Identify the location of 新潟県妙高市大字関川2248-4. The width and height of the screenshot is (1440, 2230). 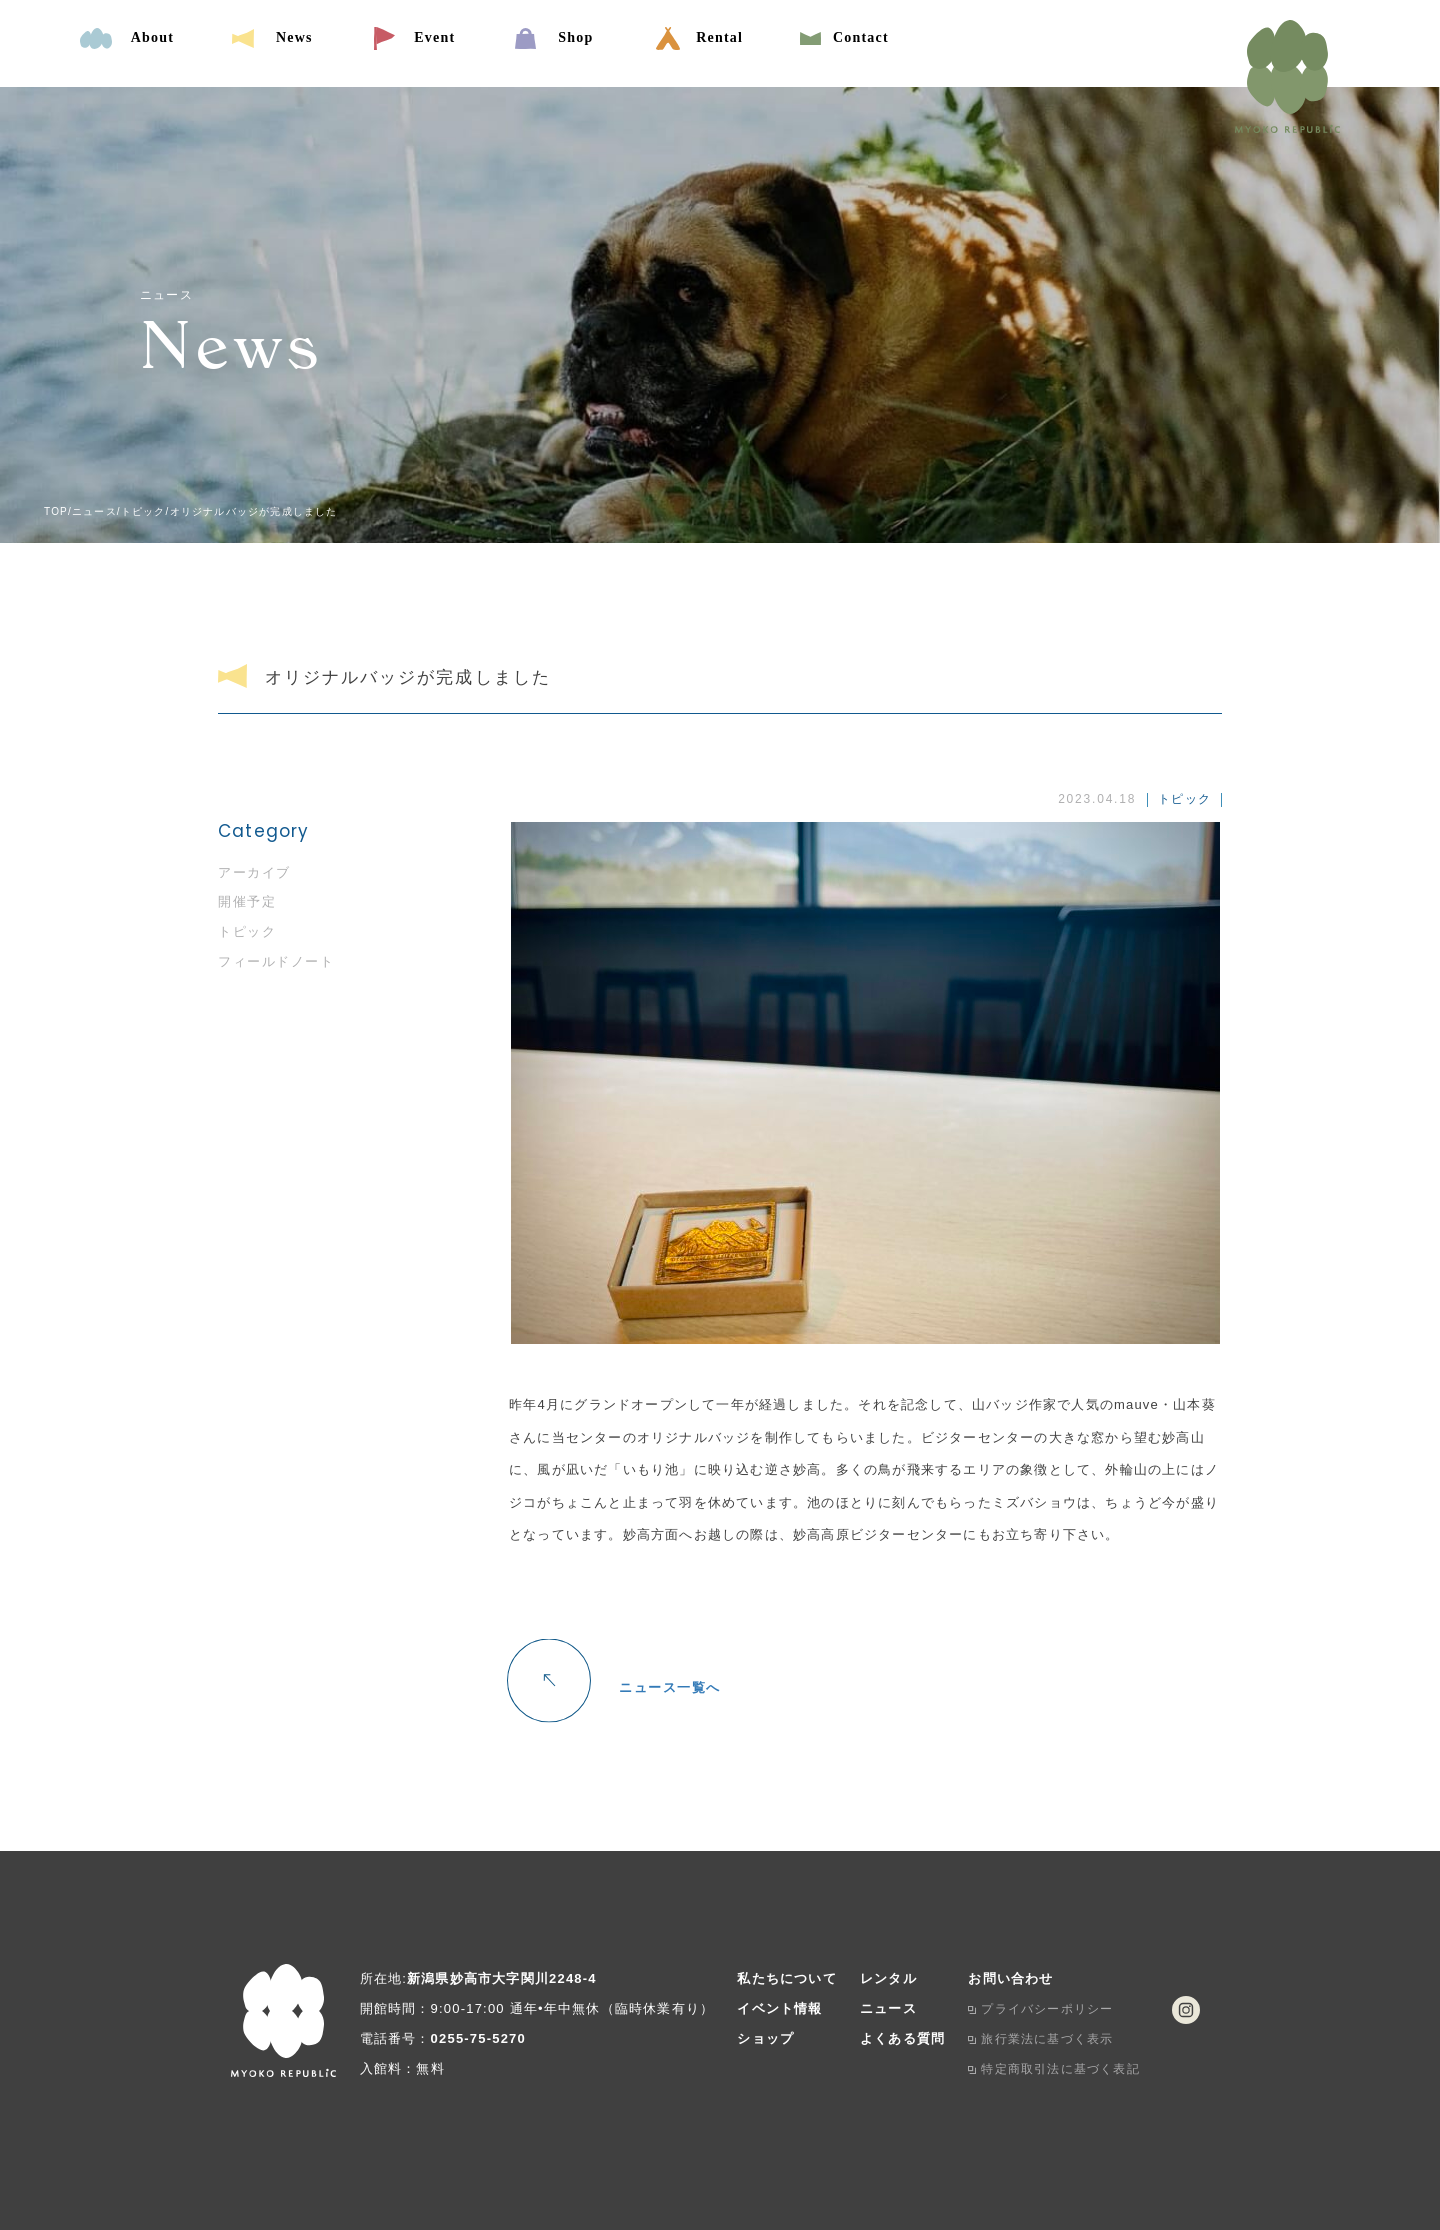
(502, 1978).